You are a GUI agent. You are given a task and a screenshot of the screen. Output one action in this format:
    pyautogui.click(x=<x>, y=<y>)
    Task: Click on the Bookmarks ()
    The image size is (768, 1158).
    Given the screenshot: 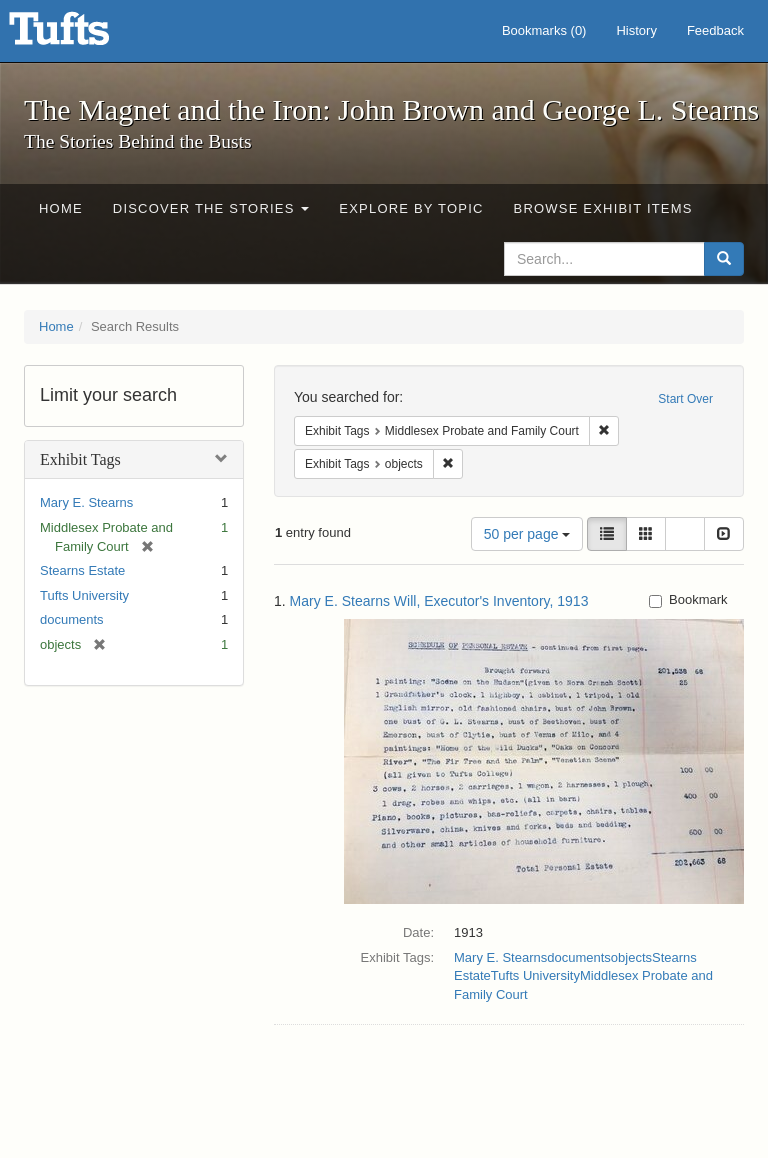 What is the action you would take?
    pyautogui.click(x=544, y=30)
    